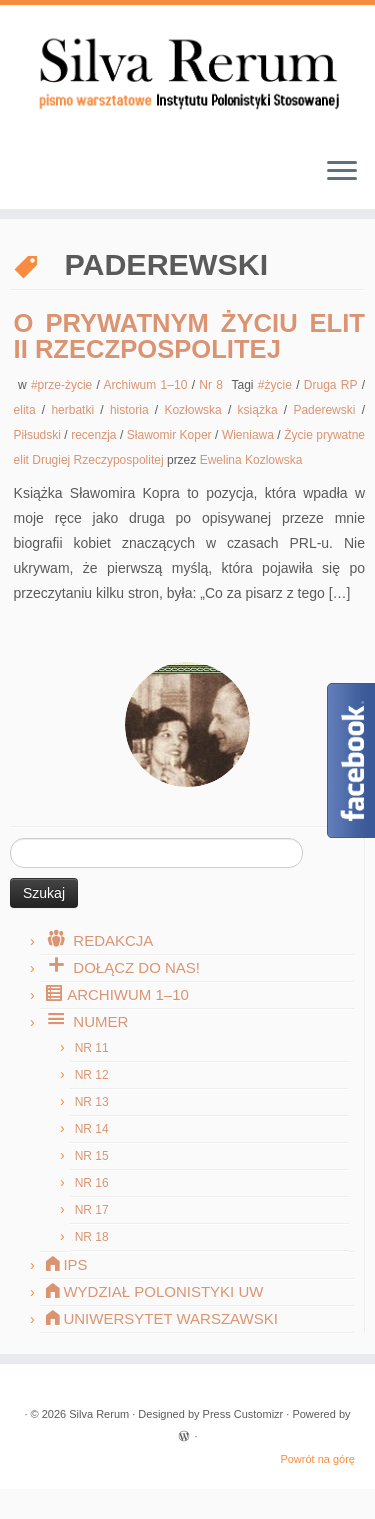 This screenshot has height=1519, width=375. What do you see at coordinates (92, 1210) in the screenshot?
I see `Nr 17` at bounding box center [92, 1210].